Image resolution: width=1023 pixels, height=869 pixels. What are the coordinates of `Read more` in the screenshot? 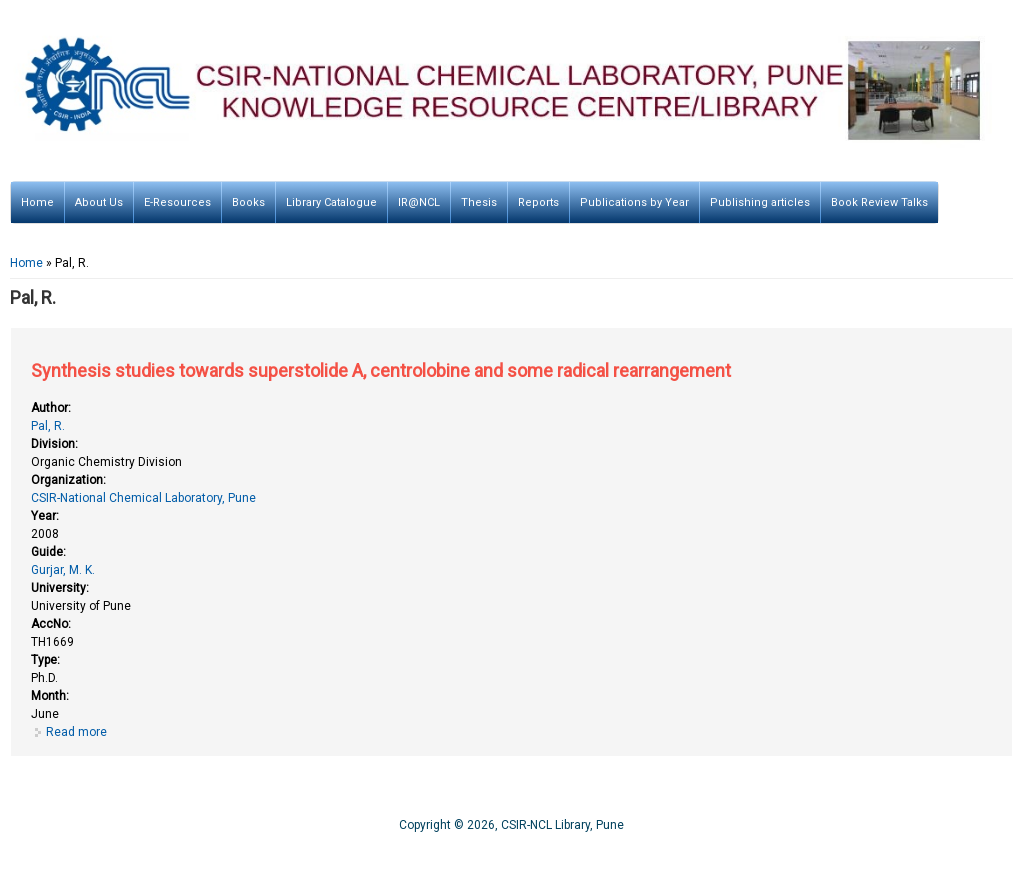 It's located at (76, 732).